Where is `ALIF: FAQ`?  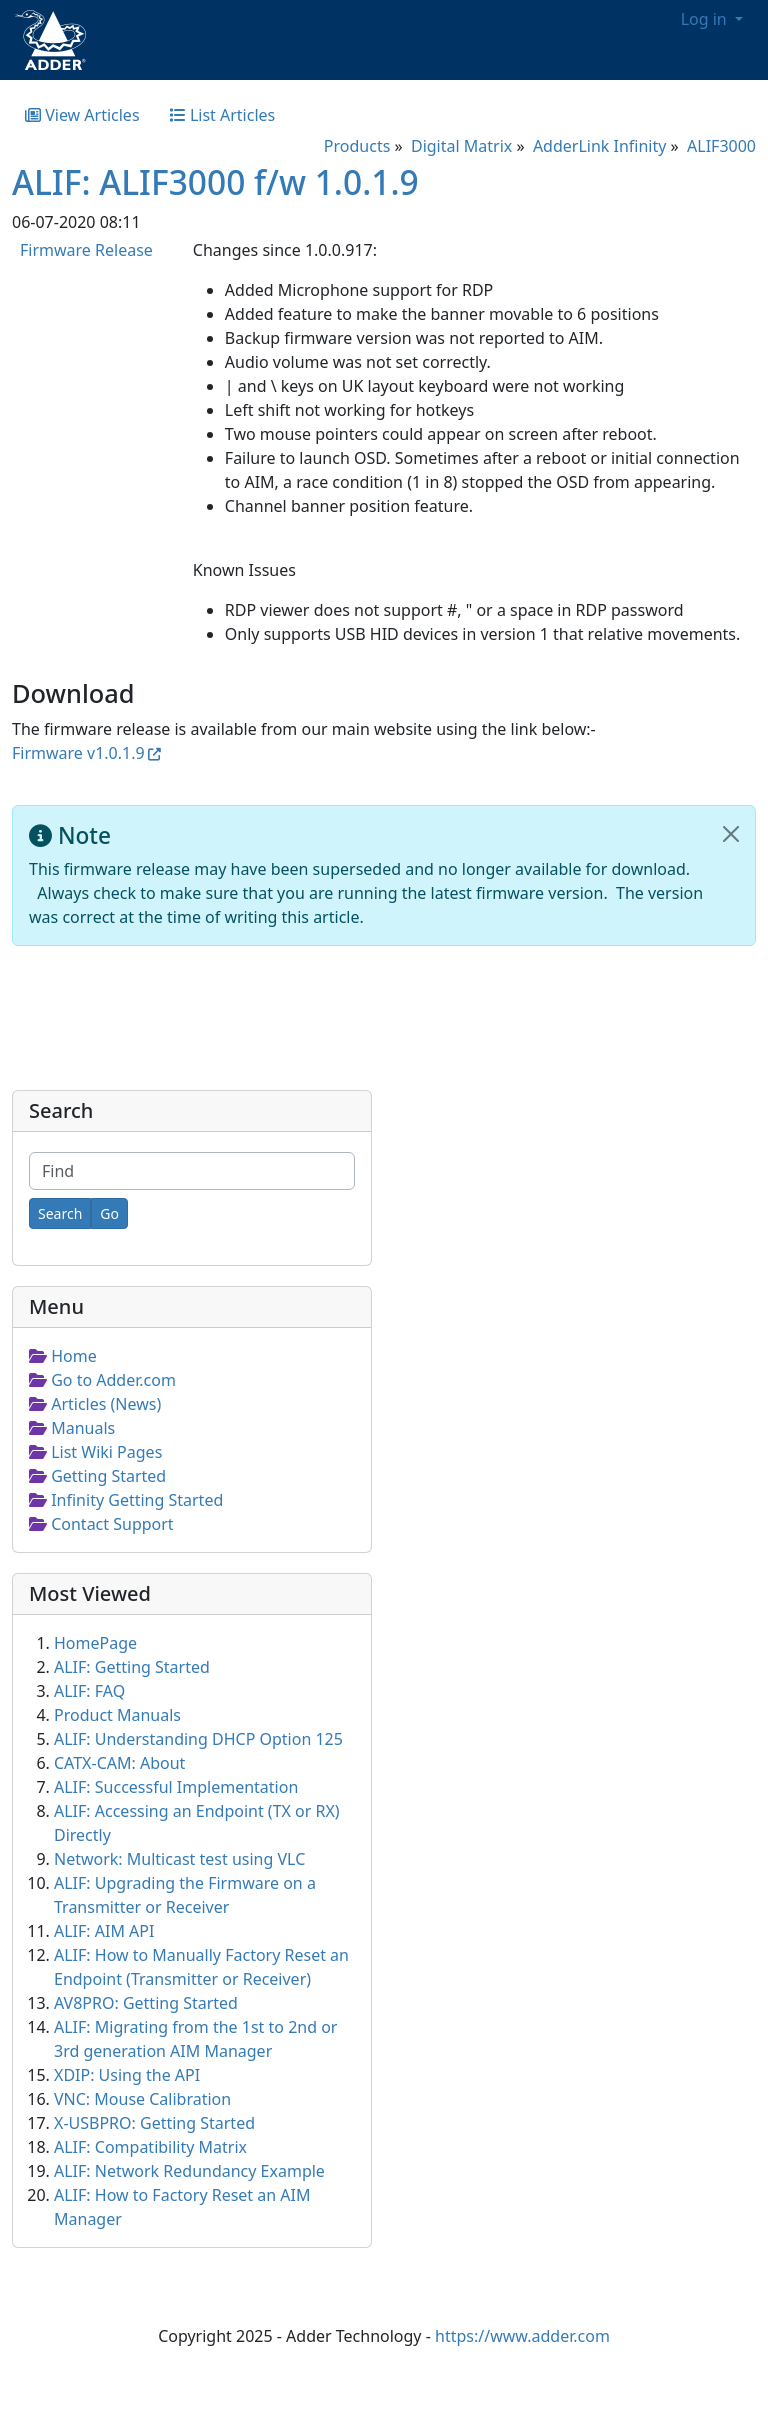 ALIF: FAQ is located at coordinates (89, 1691).